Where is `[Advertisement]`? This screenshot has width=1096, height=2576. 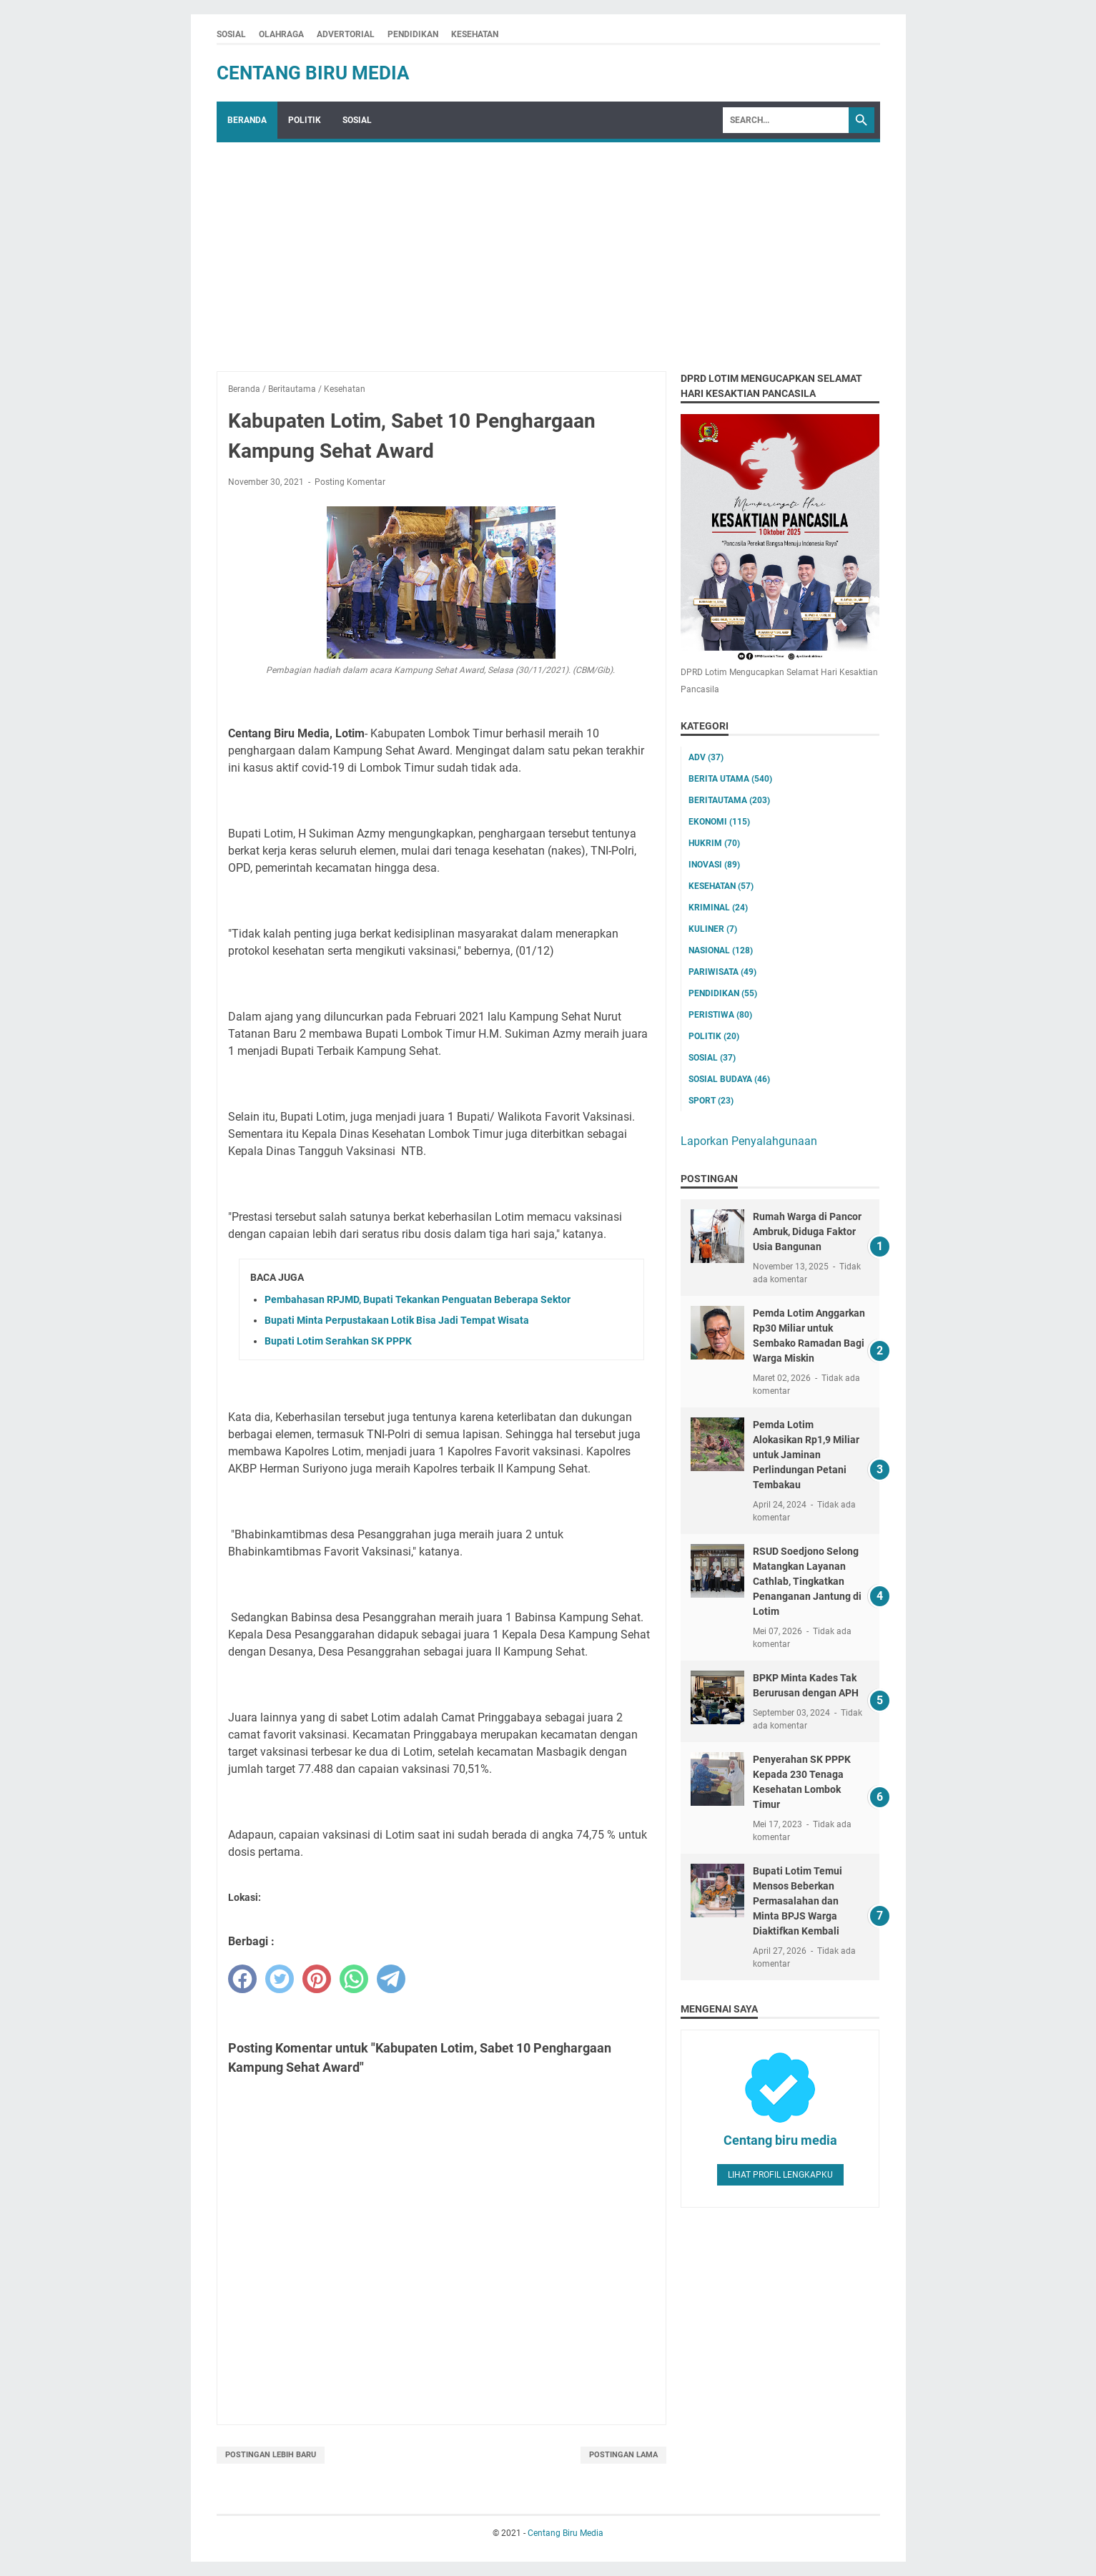 [Advertisement] is located at coordinates (548, 249).